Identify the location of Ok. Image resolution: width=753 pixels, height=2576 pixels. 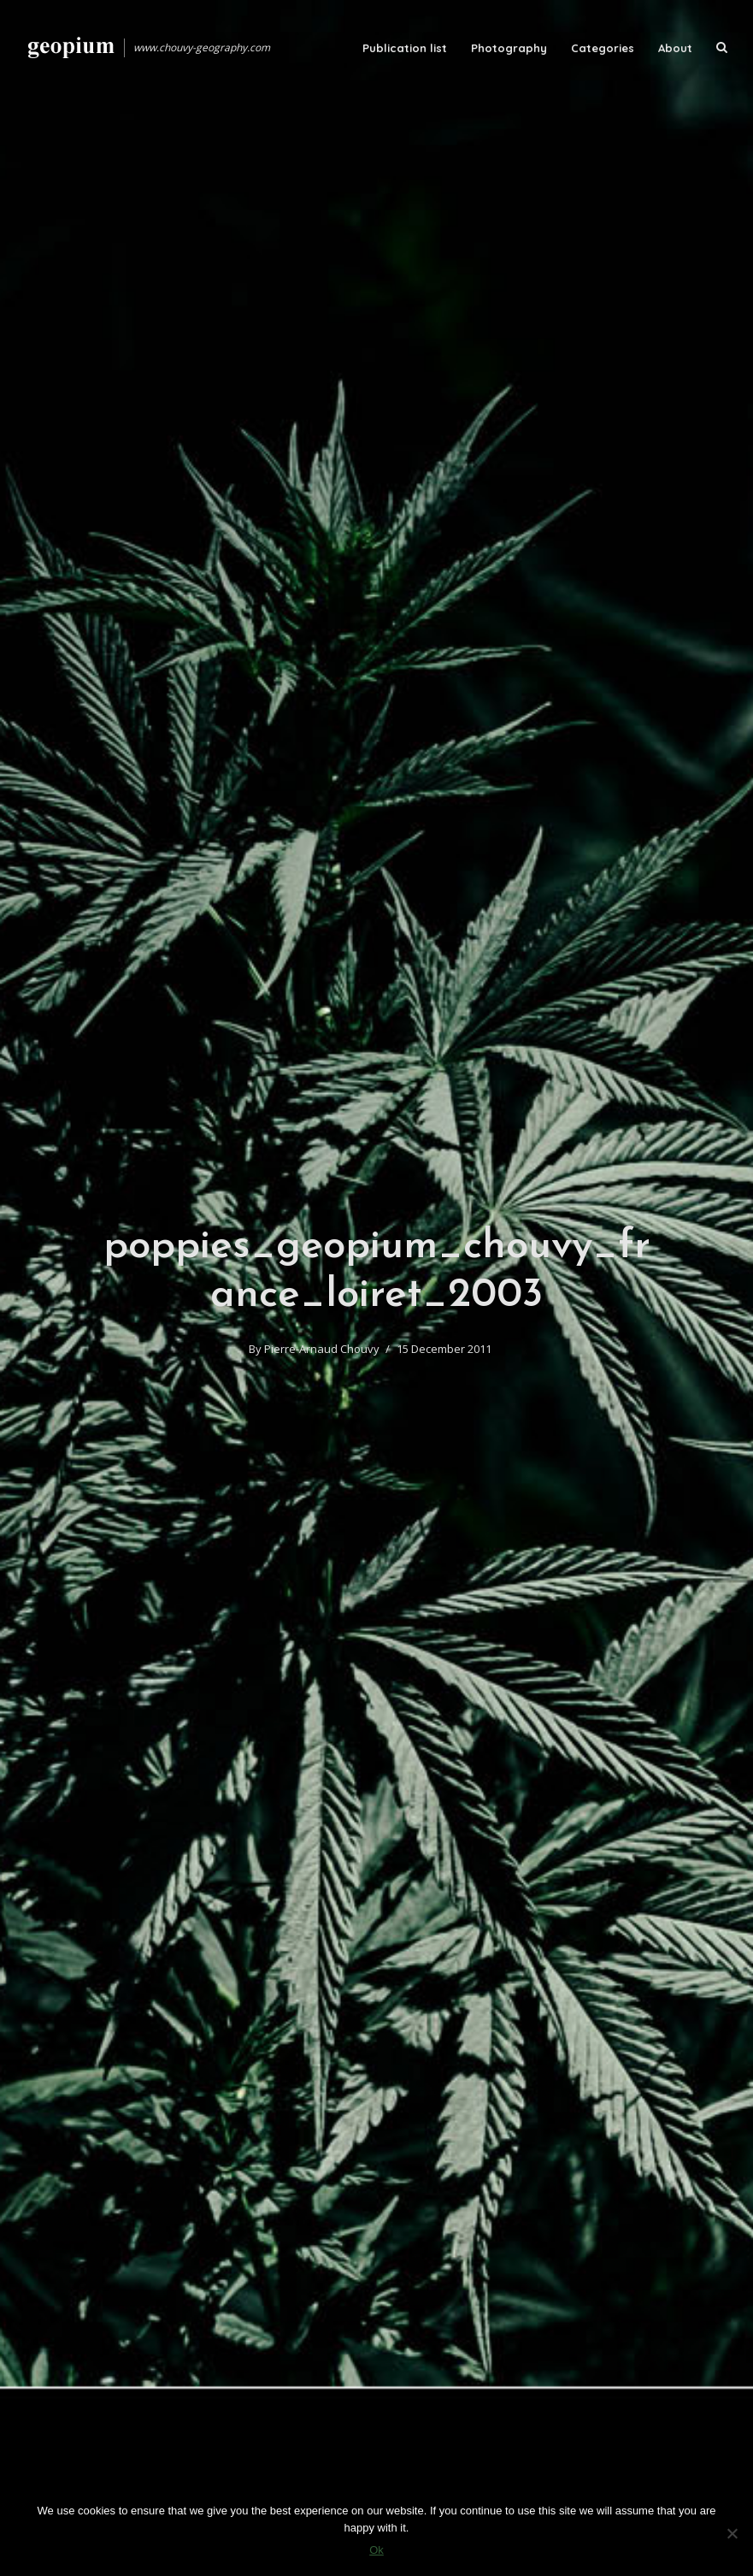
(376, 2550).